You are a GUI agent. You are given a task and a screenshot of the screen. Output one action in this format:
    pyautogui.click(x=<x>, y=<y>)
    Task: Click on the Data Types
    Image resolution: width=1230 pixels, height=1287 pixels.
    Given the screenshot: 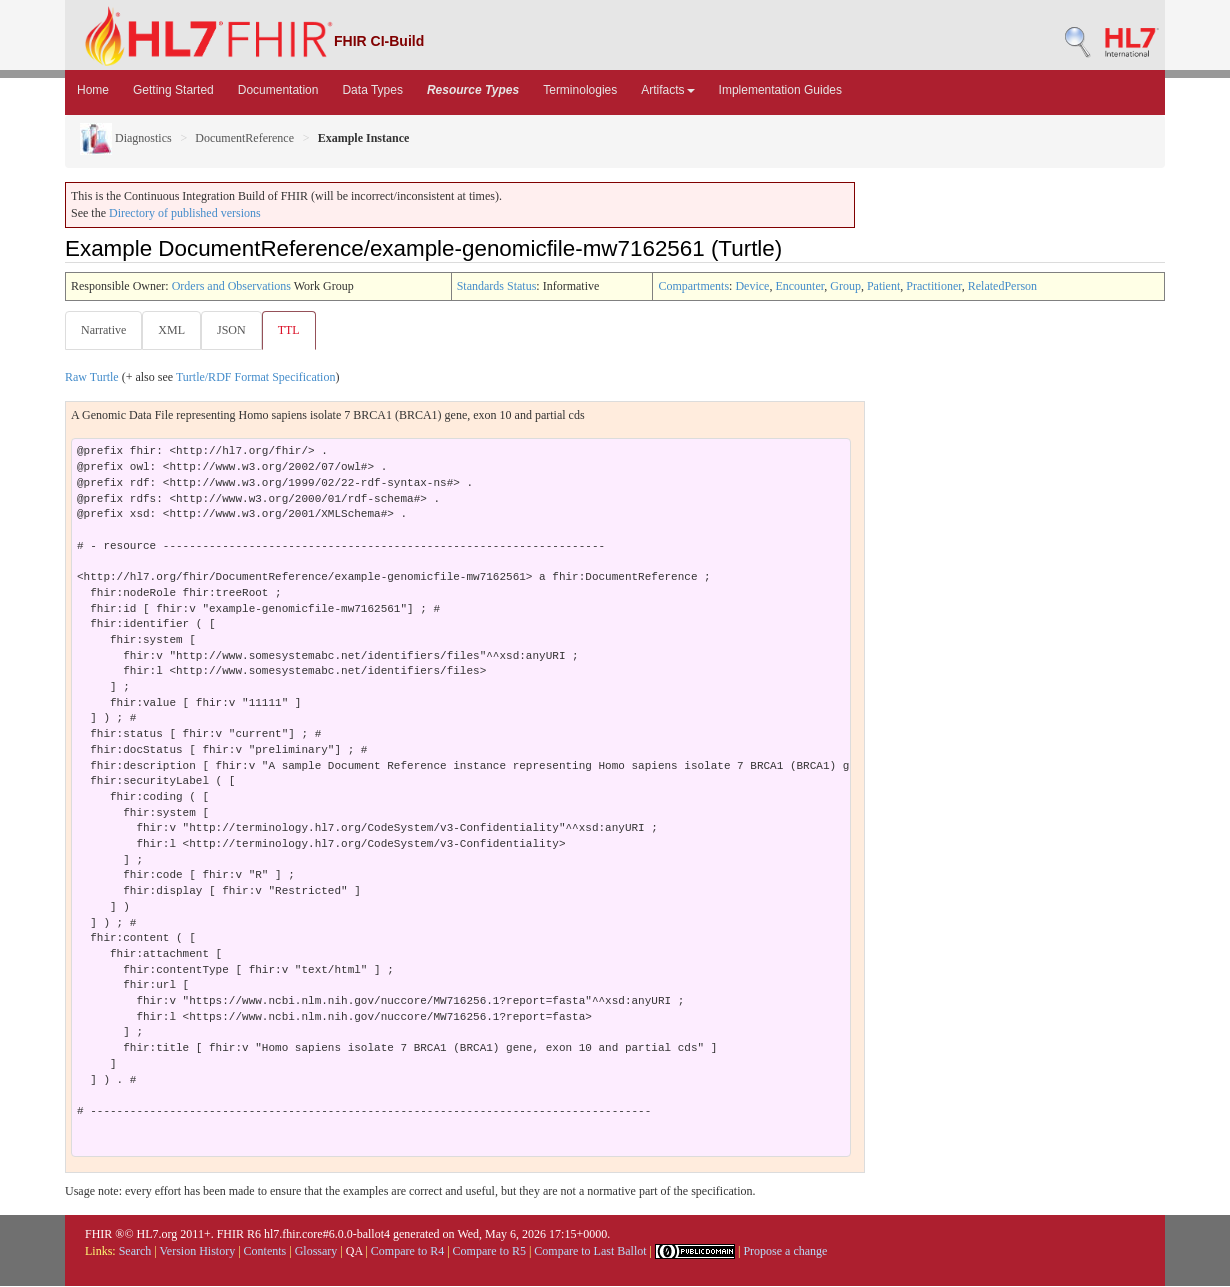 What is the action you would take?
    pyautogui.click(x=372, y=90)
    